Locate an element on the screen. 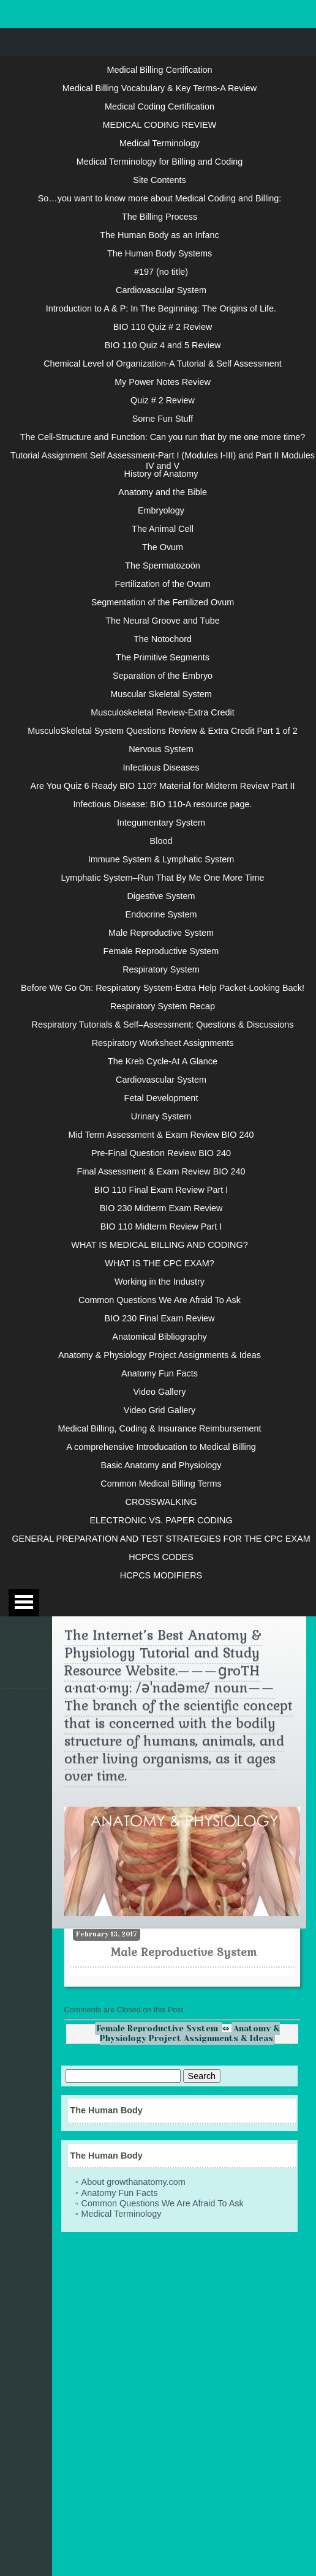 The width and height of the screenshot is (316, 2576). The Human Body Systems is located at coordinates (159, 253).